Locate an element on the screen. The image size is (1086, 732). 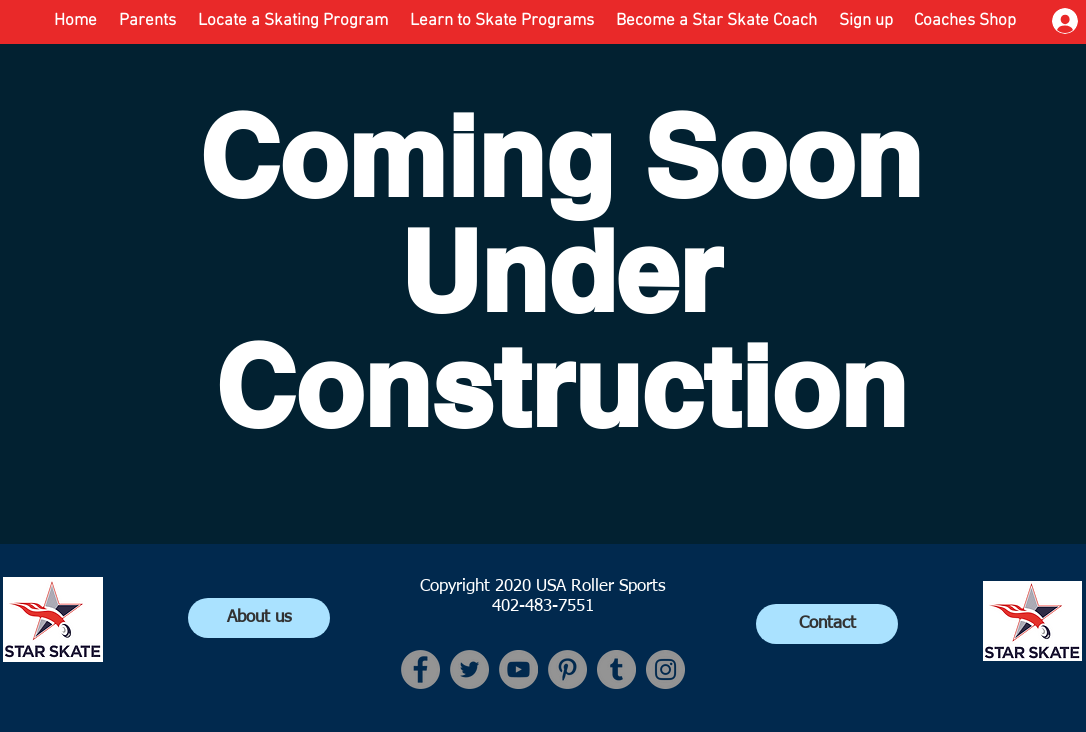
[About us] is located at coordinates (259, 618).